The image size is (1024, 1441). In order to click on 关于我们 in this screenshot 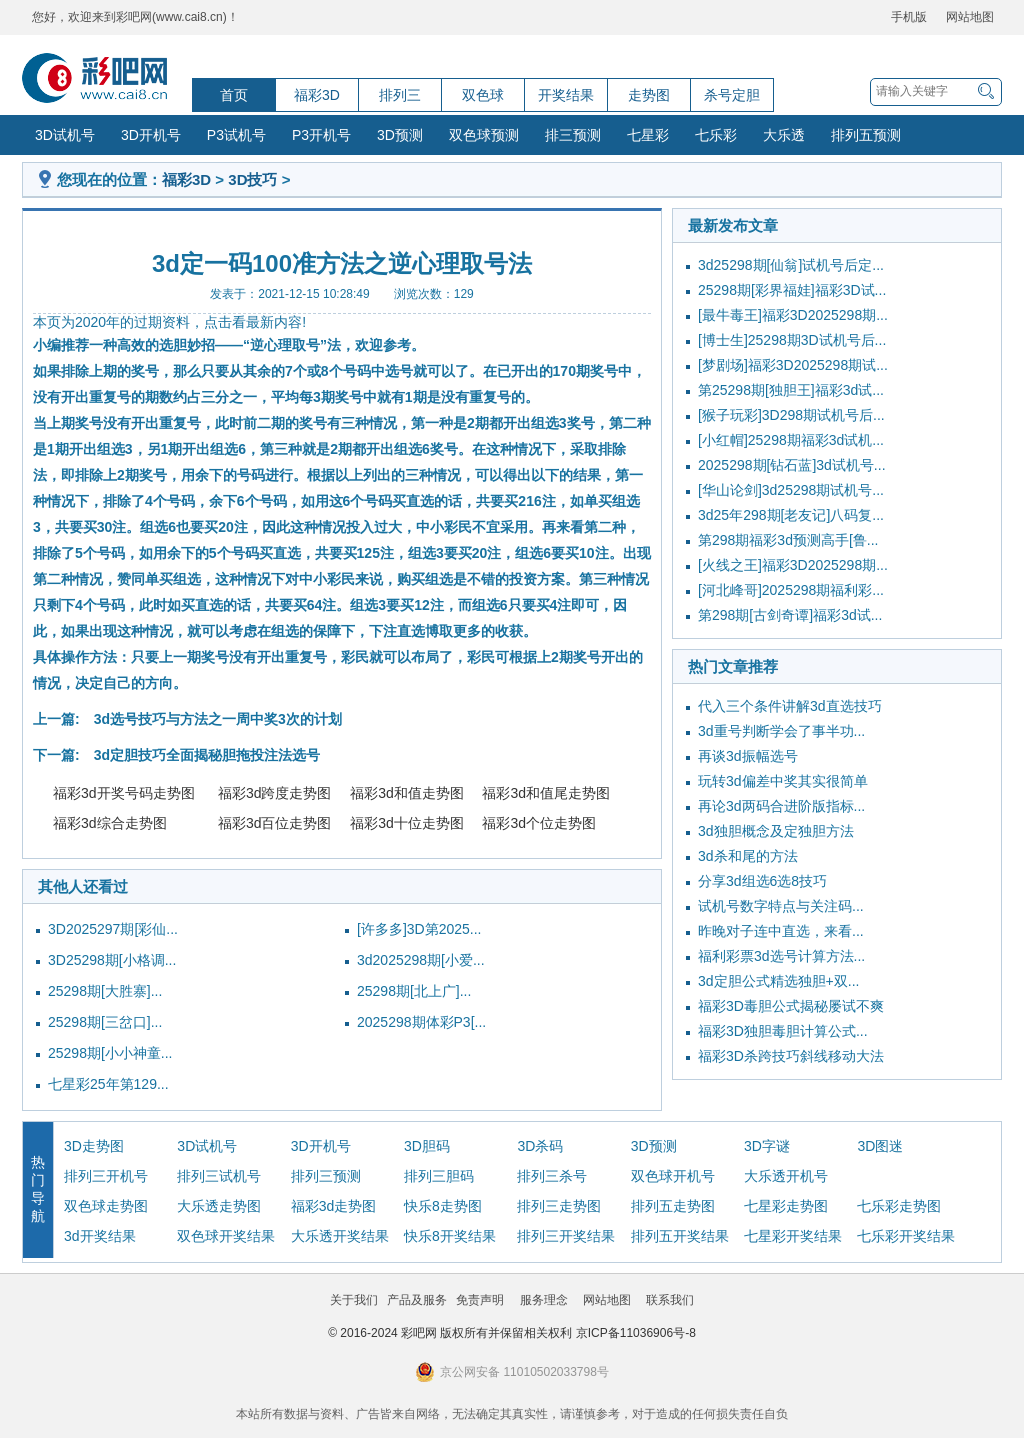, I will do `click(354, 1300)`.